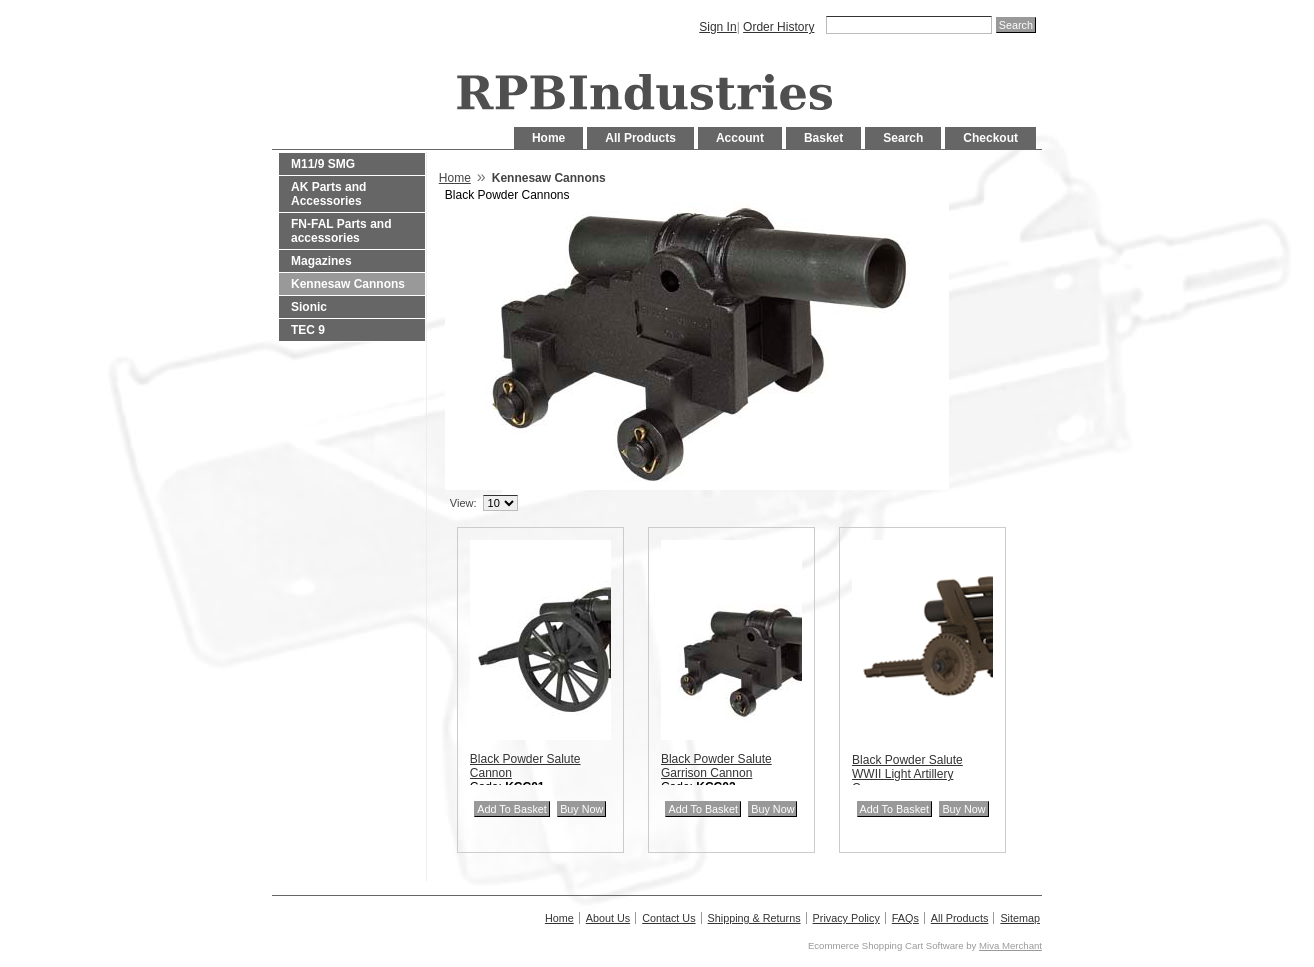  Describe the element at coordinates (348, 284) in the screenshot. I see `Kennesaw Cannons` at that location.